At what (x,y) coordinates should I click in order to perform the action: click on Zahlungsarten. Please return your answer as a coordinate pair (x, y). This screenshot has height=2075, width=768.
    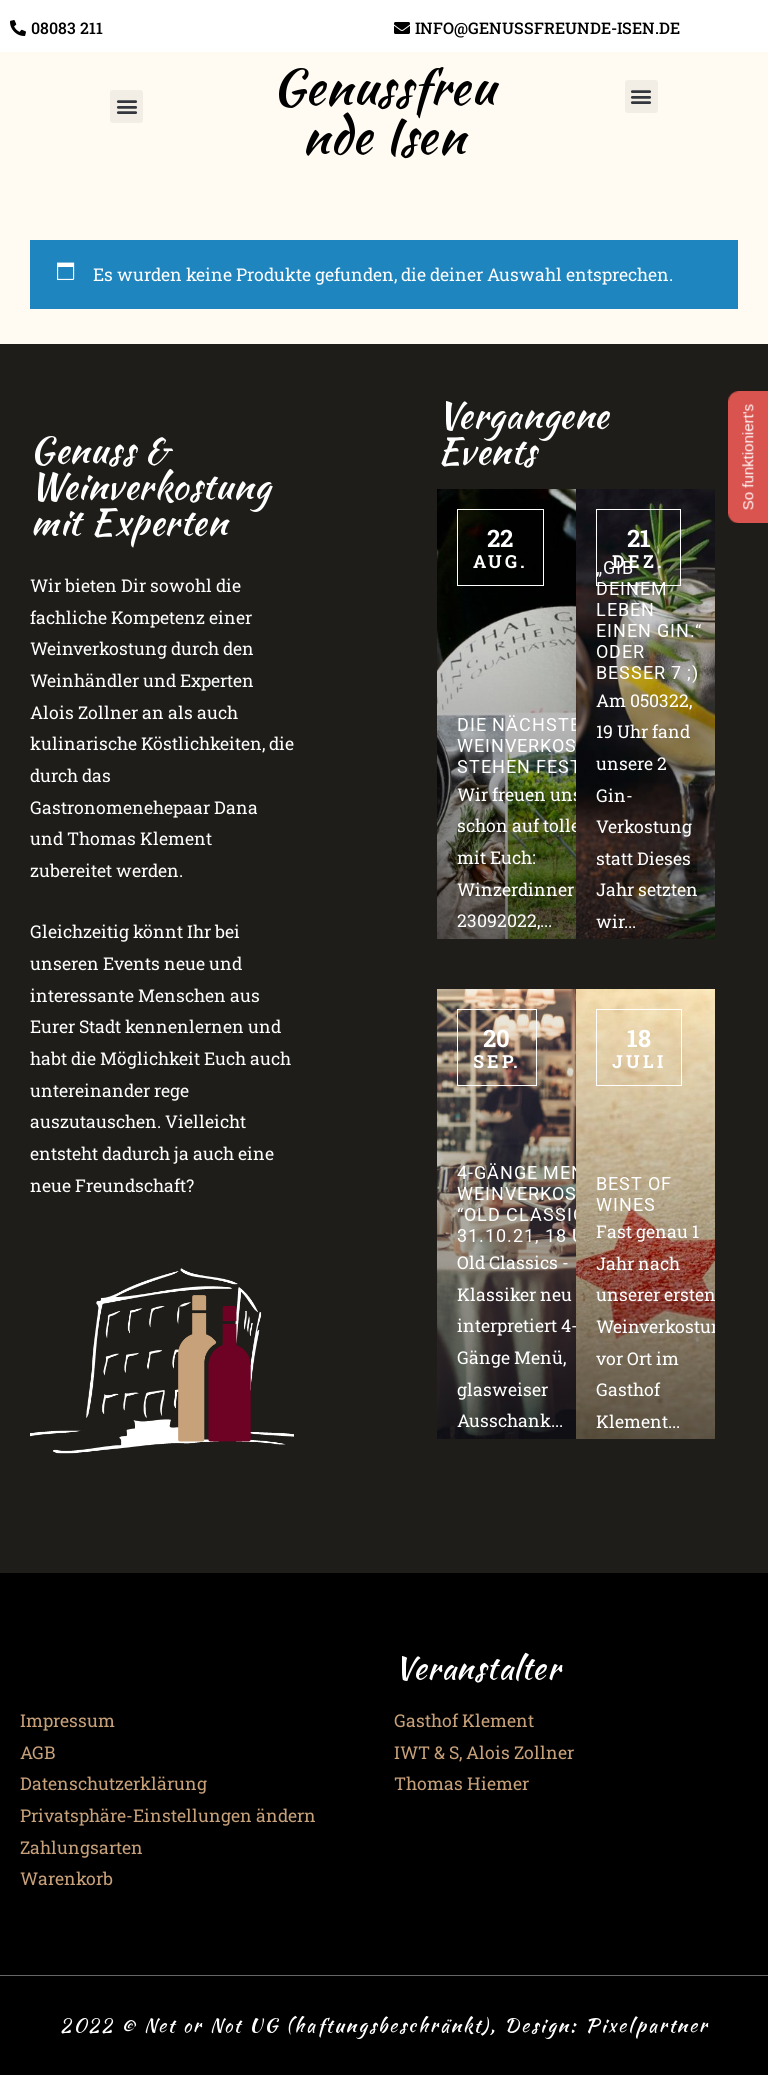
    Looking at the image, I should click on (81, 1847).